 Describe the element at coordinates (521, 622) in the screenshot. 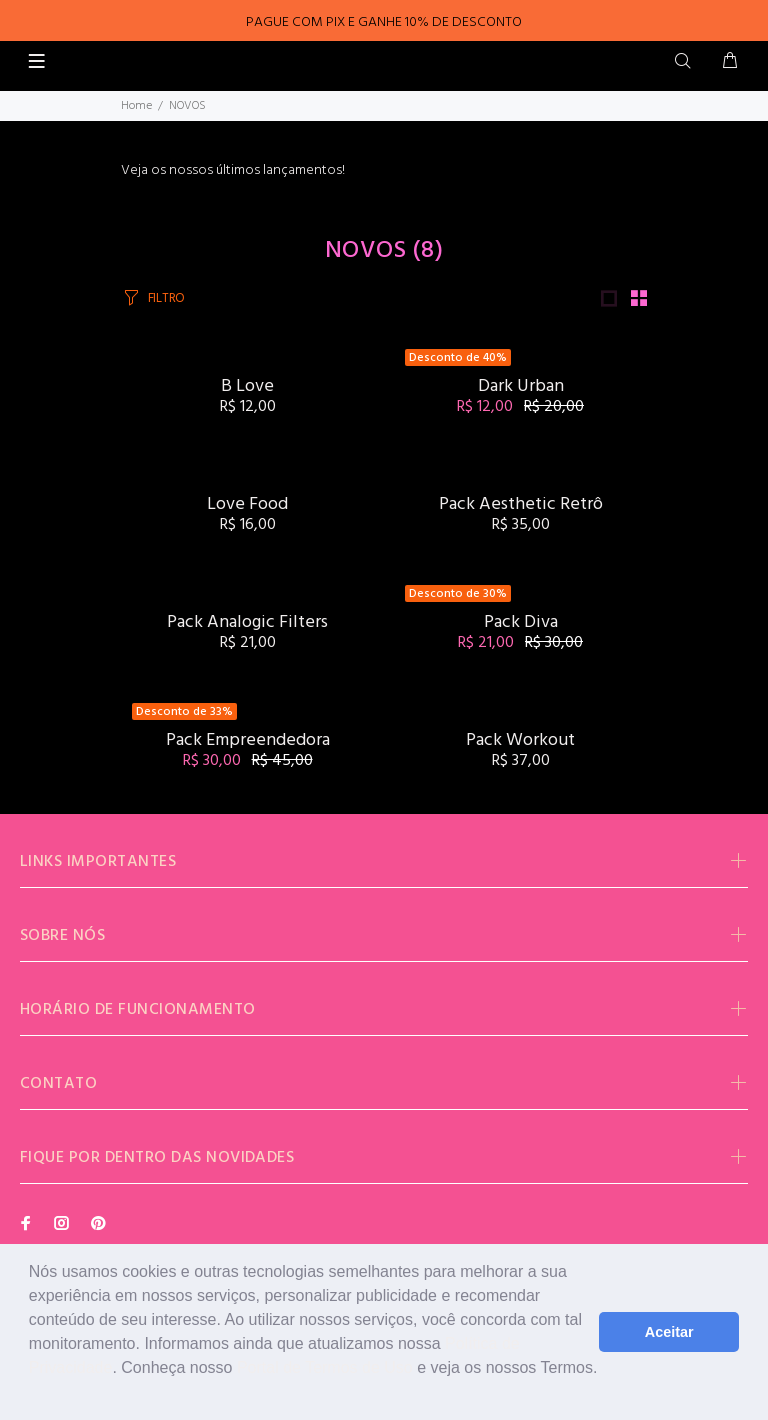

I see `Pack Diva` at that location.